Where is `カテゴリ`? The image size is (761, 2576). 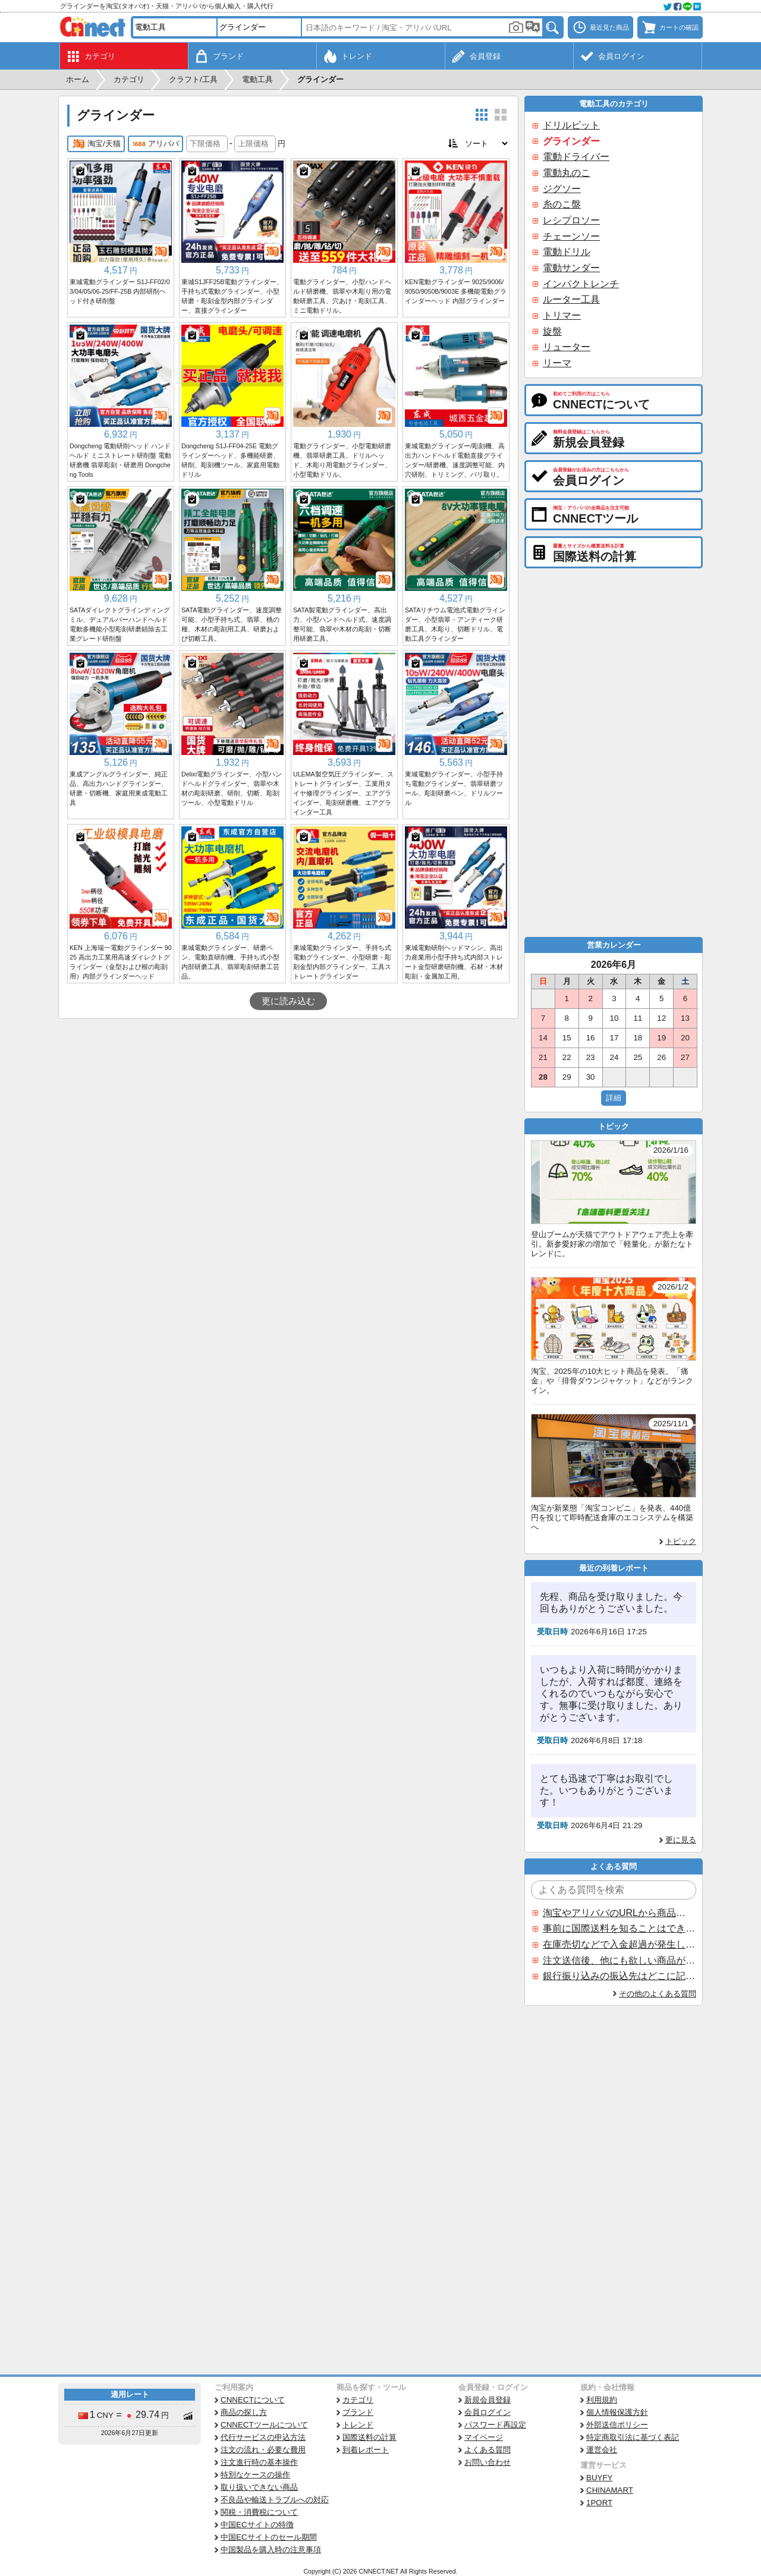 カテゴリ is located at coordinates (357, 2399).